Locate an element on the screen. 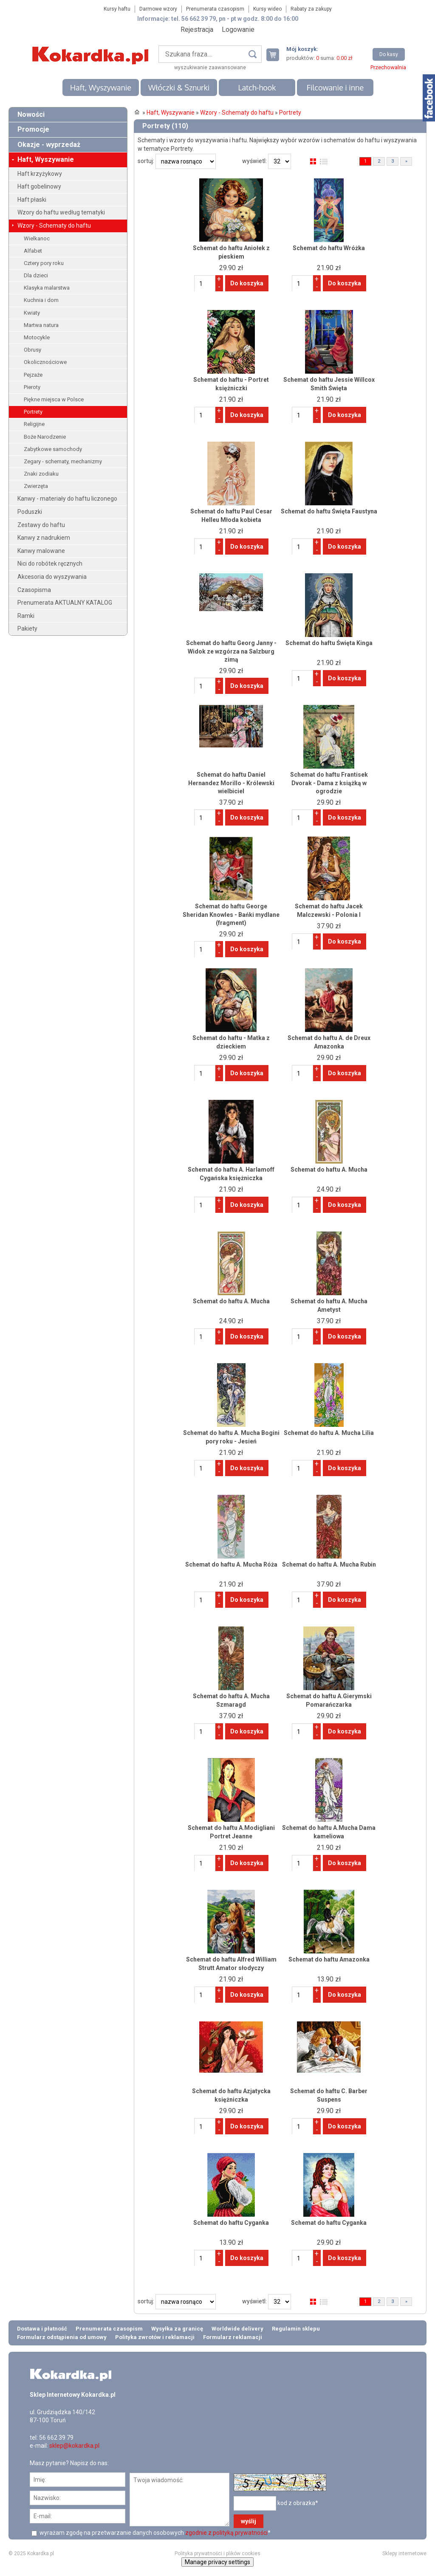 The image size is (435, 2576). Klasyka malarstwa is located at coordinates (47, 288).